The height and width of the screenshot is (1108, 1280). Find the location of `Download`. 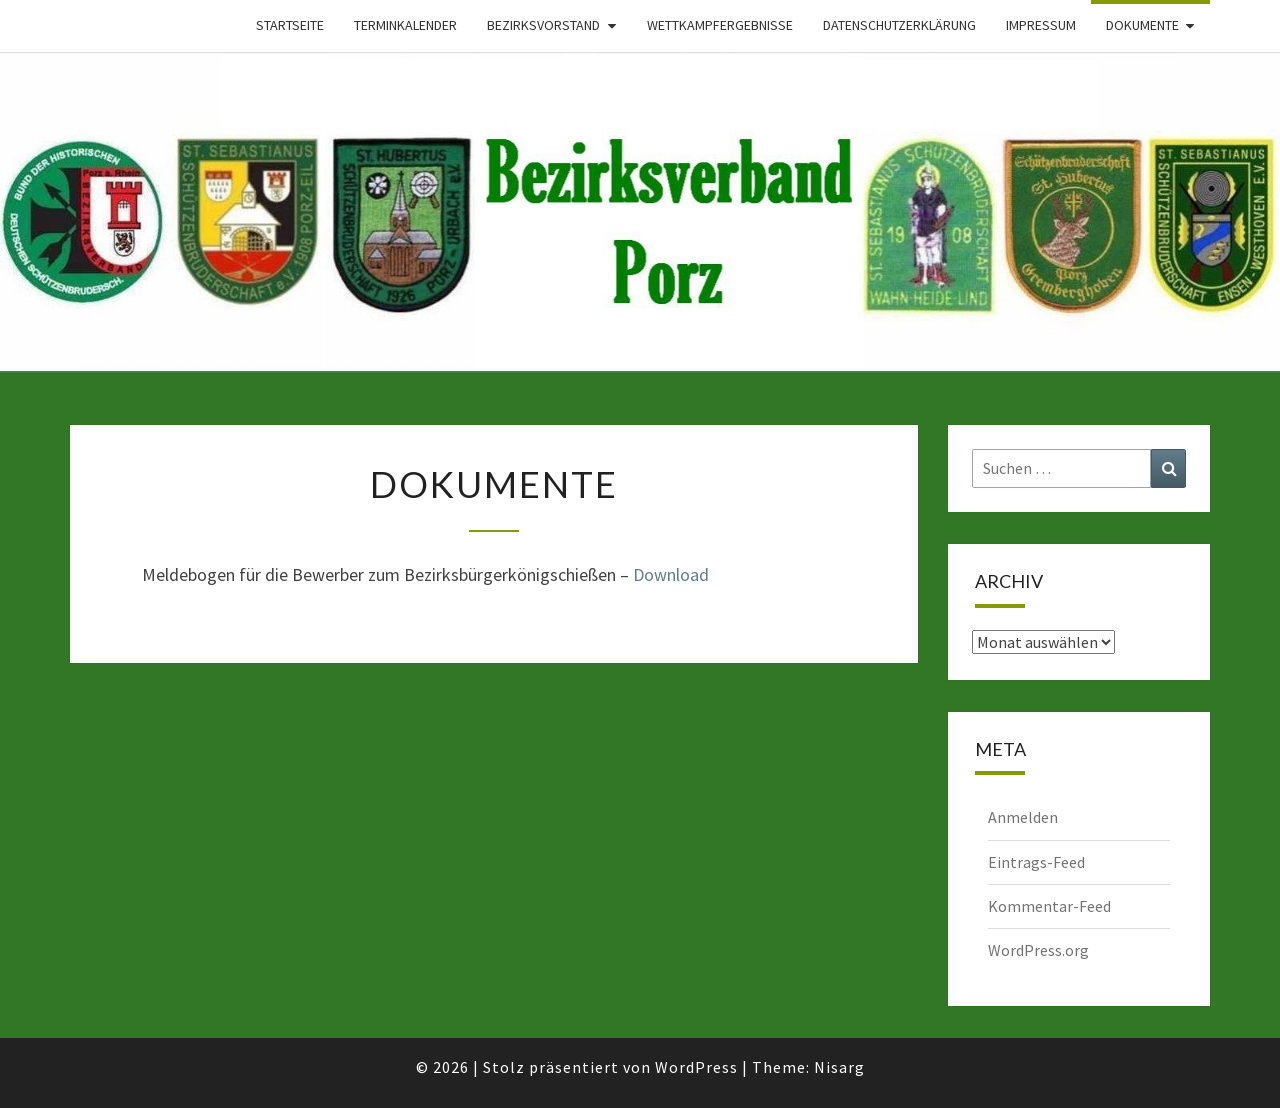

Download is located at coordinates (671, 574).